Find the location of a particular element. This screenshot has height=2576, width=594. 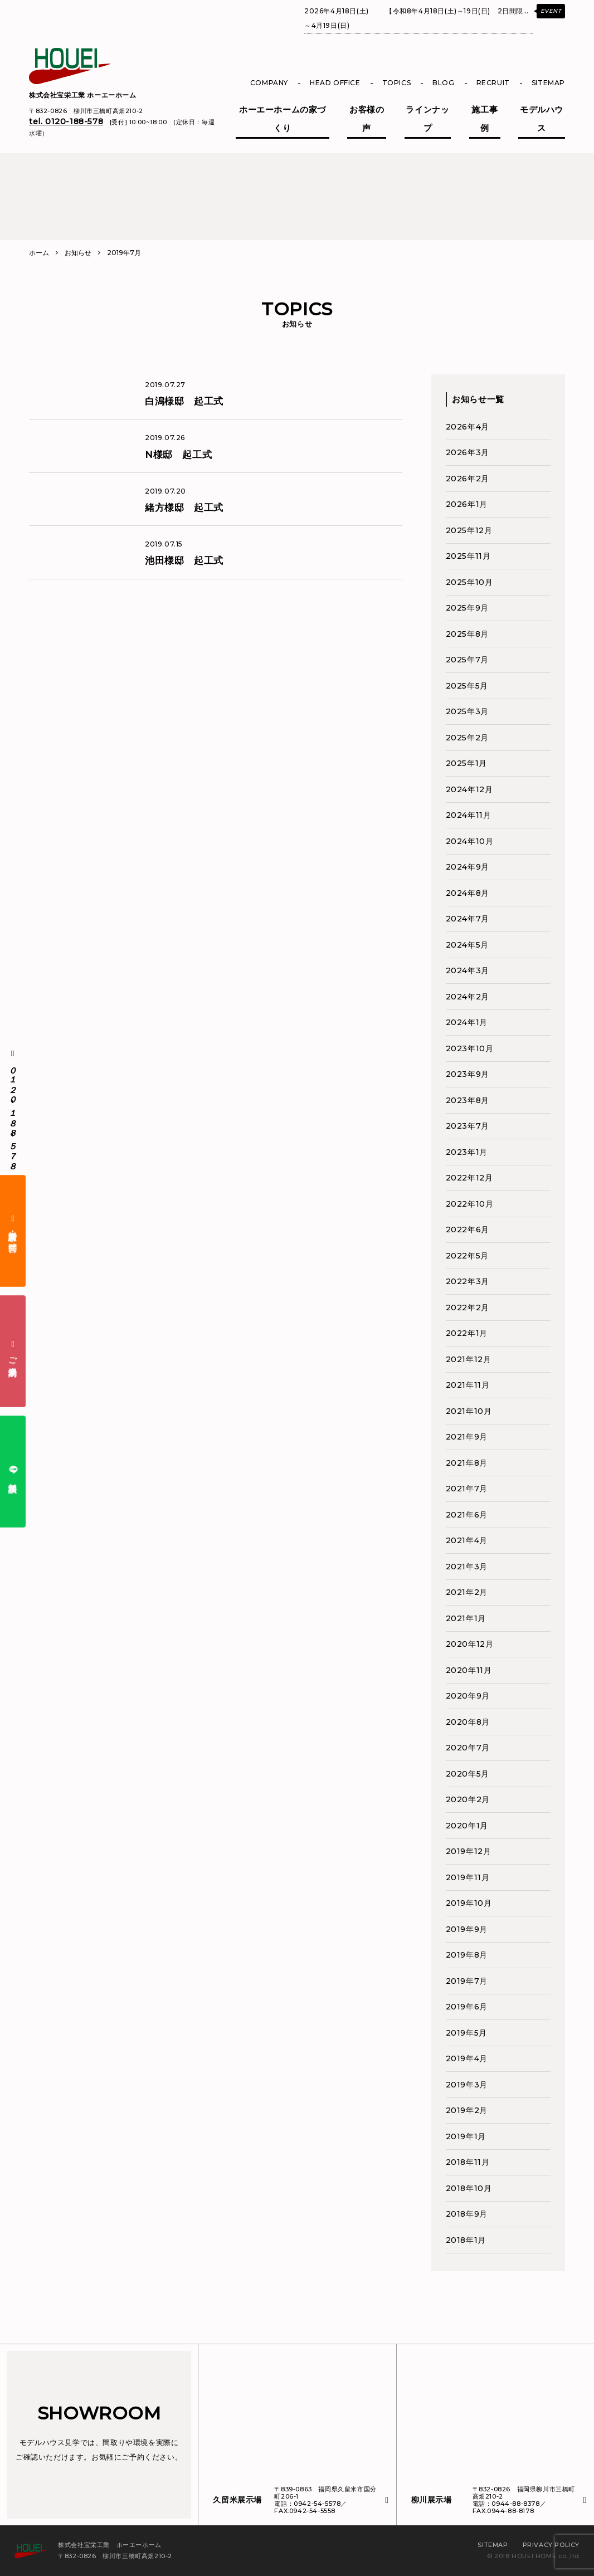

2024年9月 is located at coordinates (467, 867).